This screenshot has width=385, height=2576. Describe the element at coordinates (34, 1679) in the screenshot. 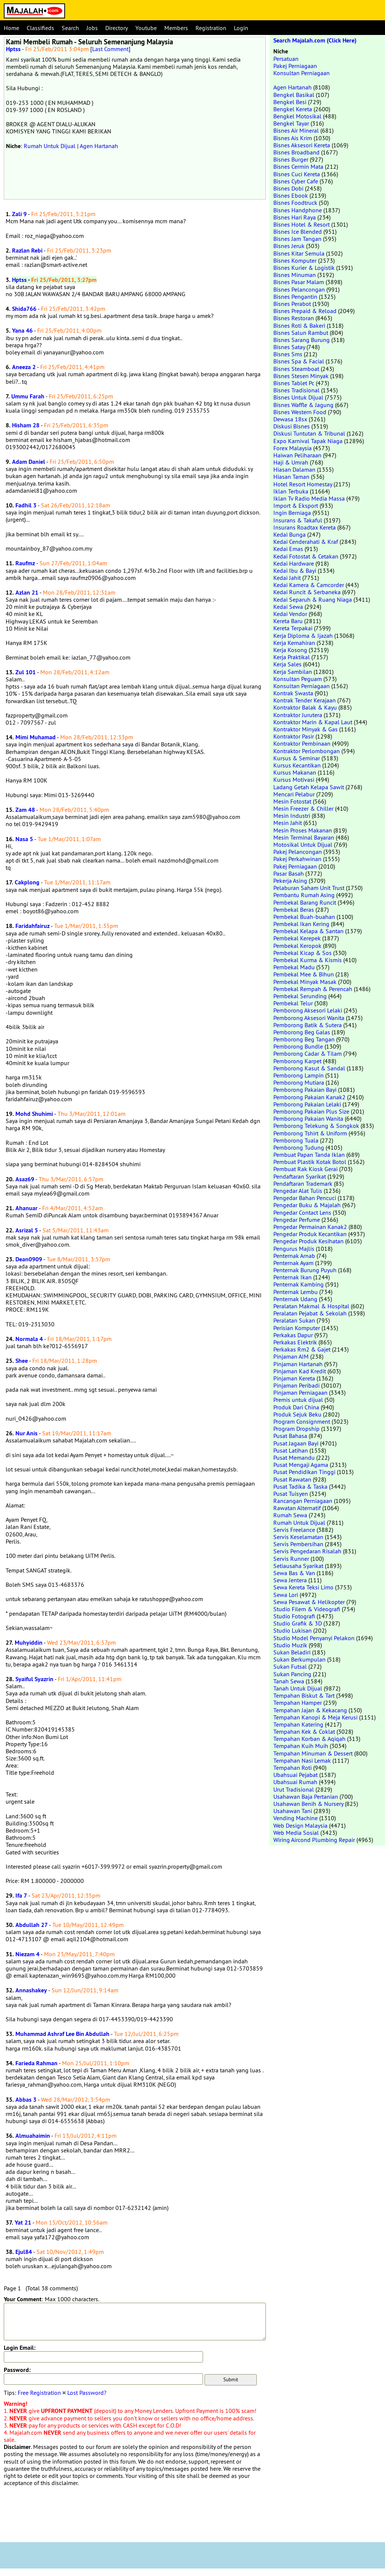

I see `Syaiful Syazrin` at that location.